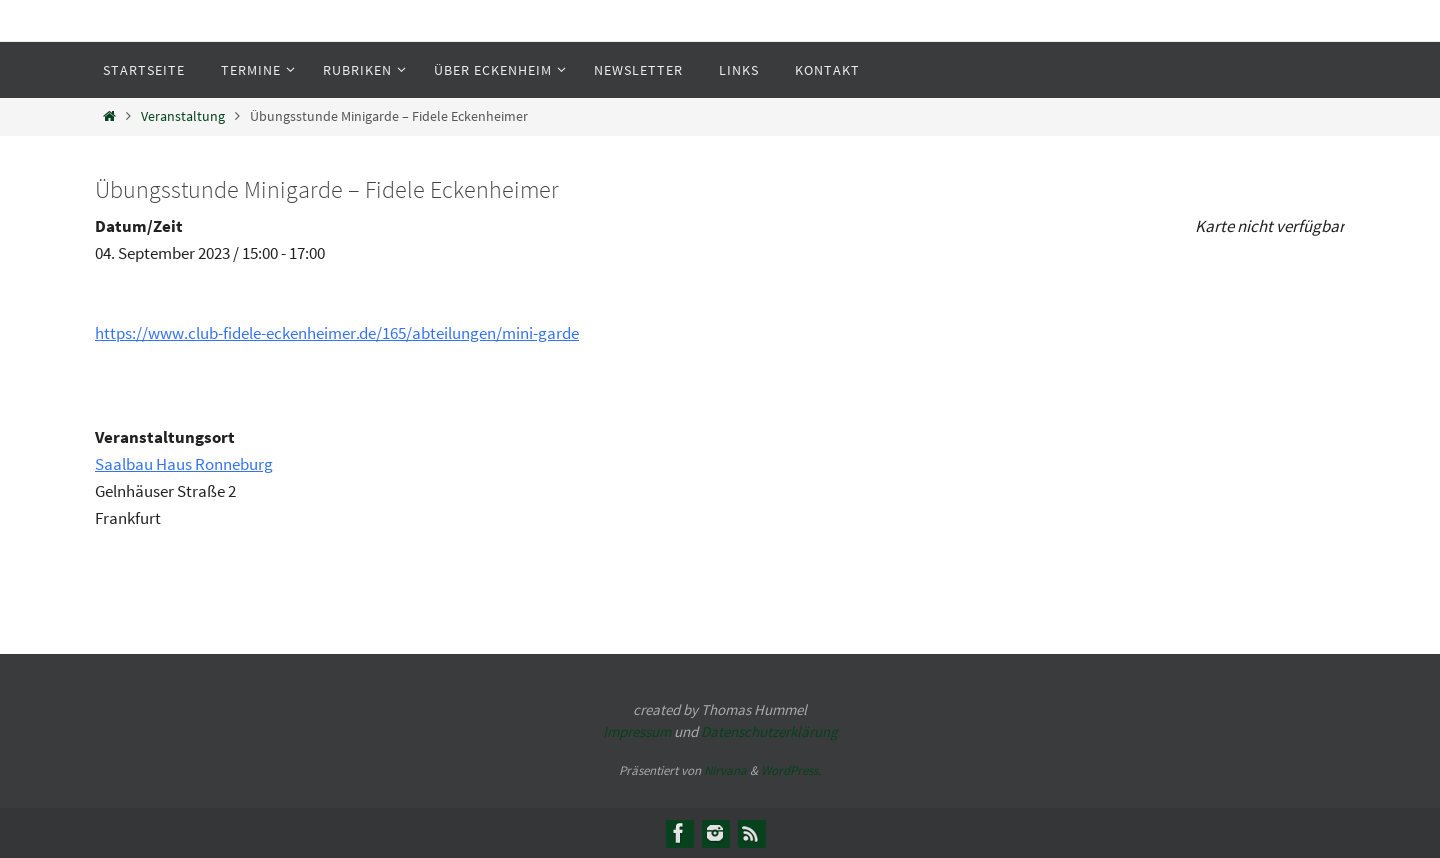  What do you see at coordinates (637, 731) in the screenshot?
I see `Impressum` at bounding box center [637, 731].